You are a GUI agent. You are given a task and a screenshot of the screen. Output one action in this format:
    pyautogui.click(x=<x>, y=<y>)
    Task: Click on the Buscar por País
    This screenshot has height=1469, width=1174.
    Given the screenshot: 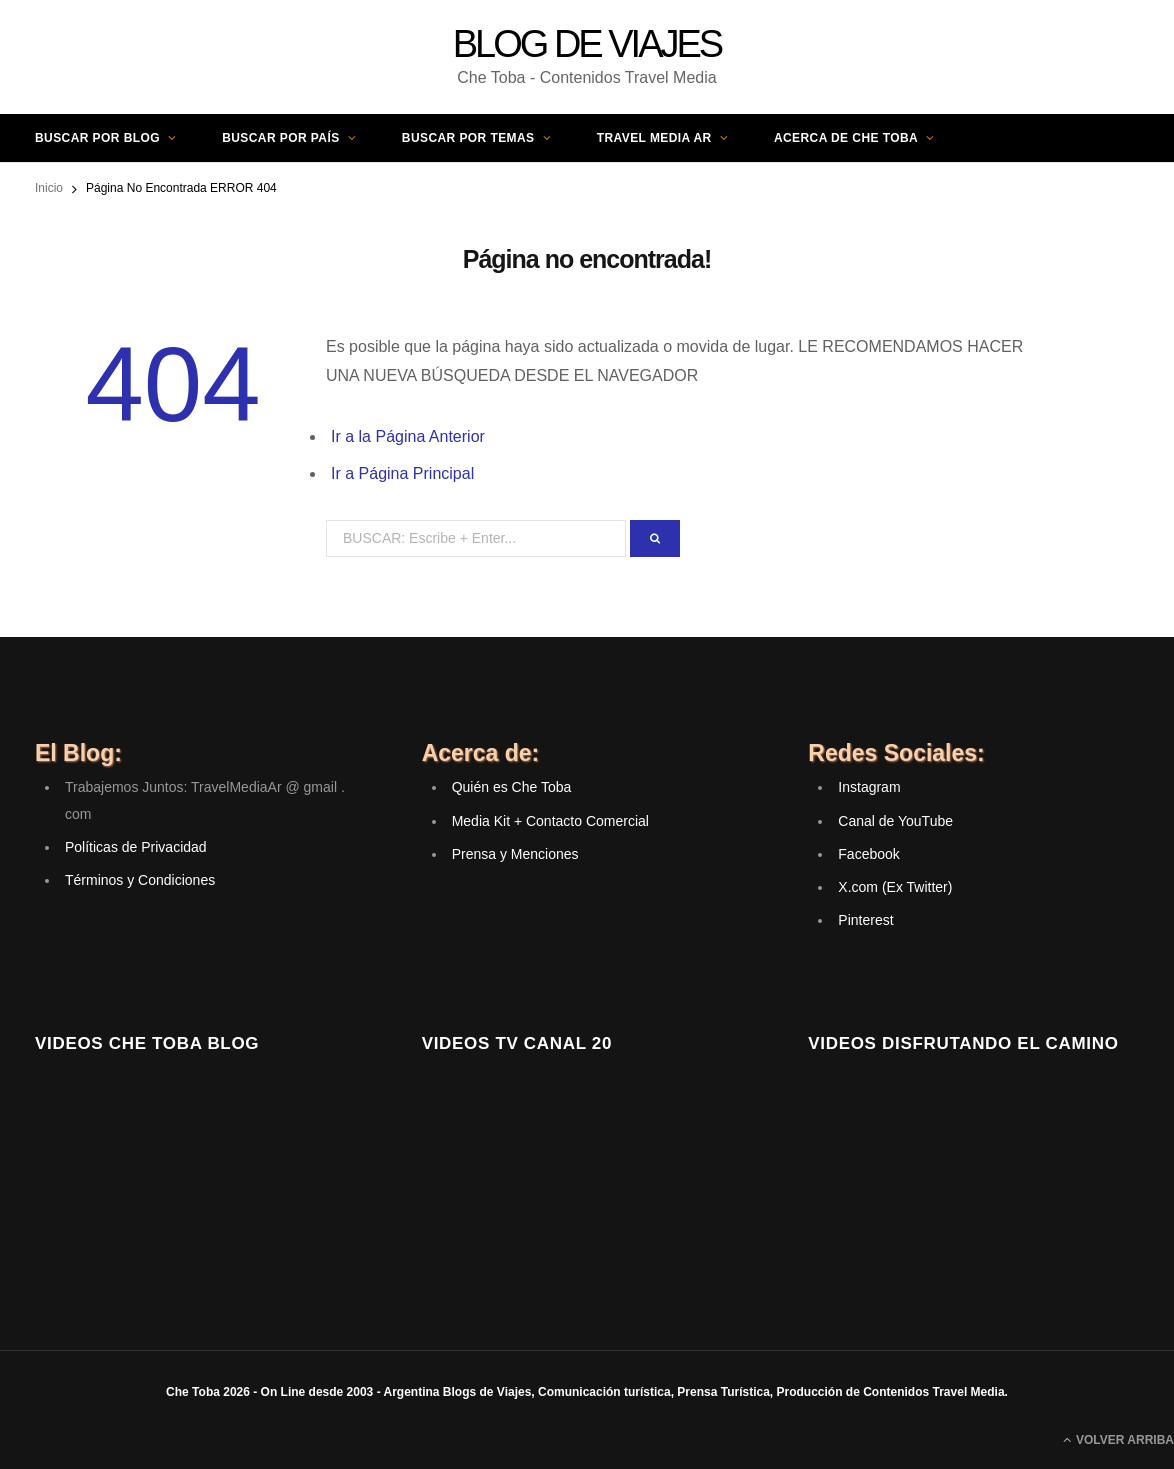 What is the action you would take?
    pyautogui.click(x=280, y=138)
    